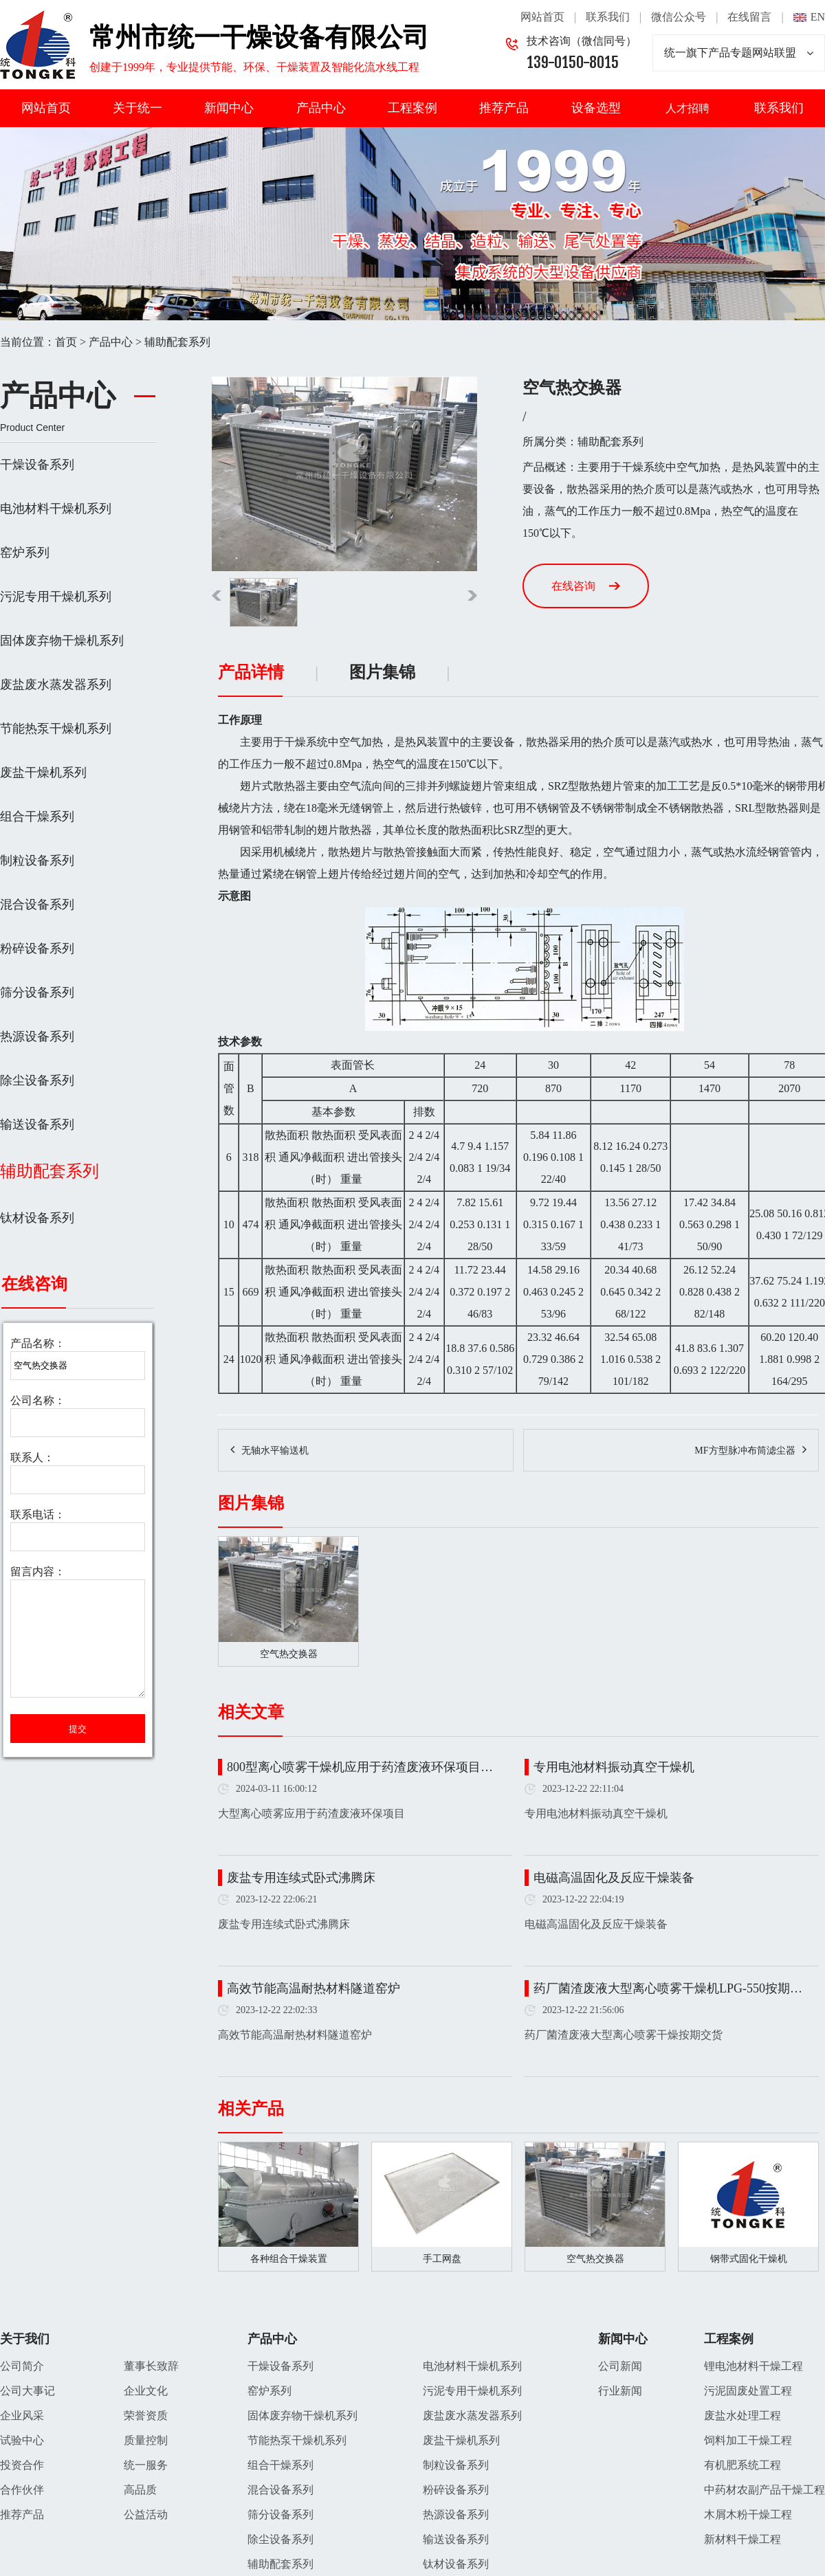 The image size is (825, 2576). Describe the element at coordinates (37, 1571) in the screenshot. I see `留言内容：` at that location.